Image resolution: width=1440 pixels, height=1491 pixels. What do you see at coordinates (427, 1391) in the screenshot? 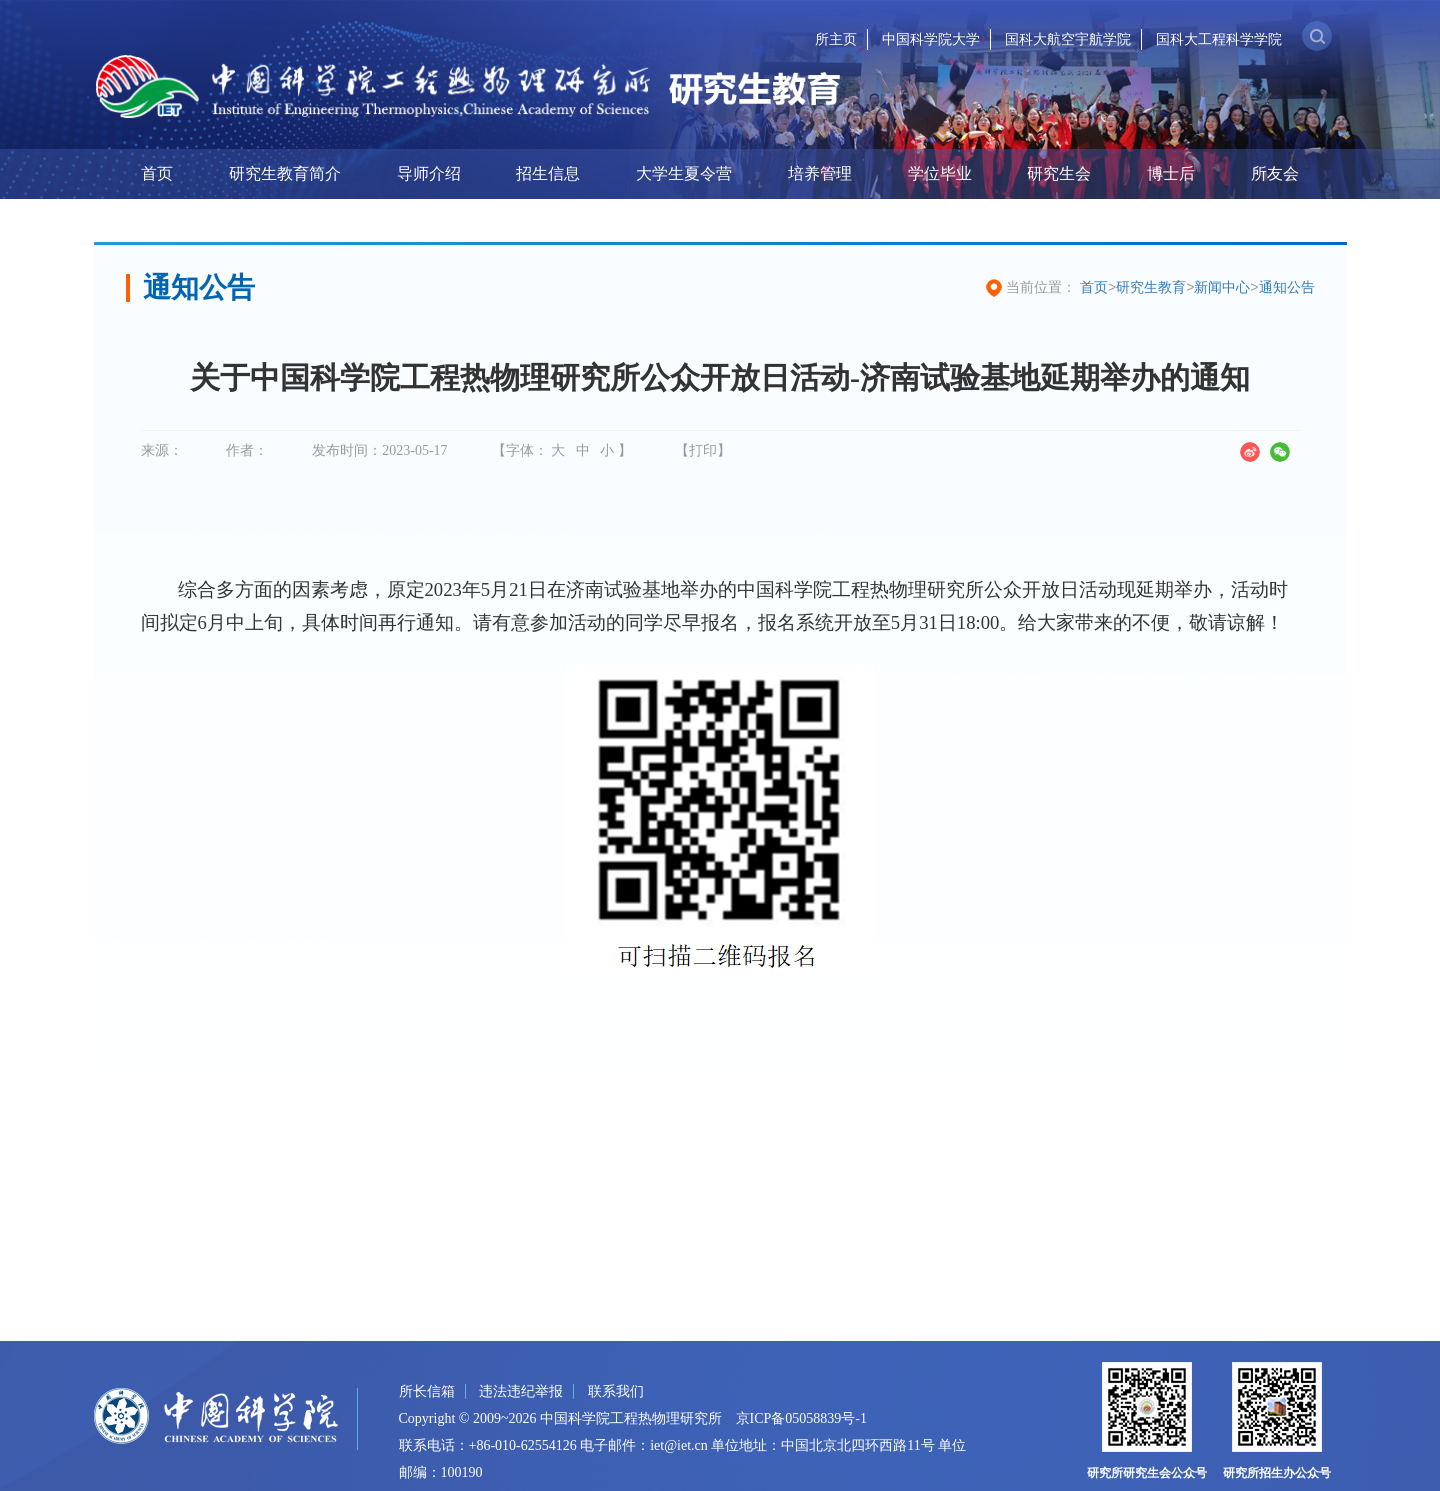
I see `所长信箱` at bounding box center [427, 1391].